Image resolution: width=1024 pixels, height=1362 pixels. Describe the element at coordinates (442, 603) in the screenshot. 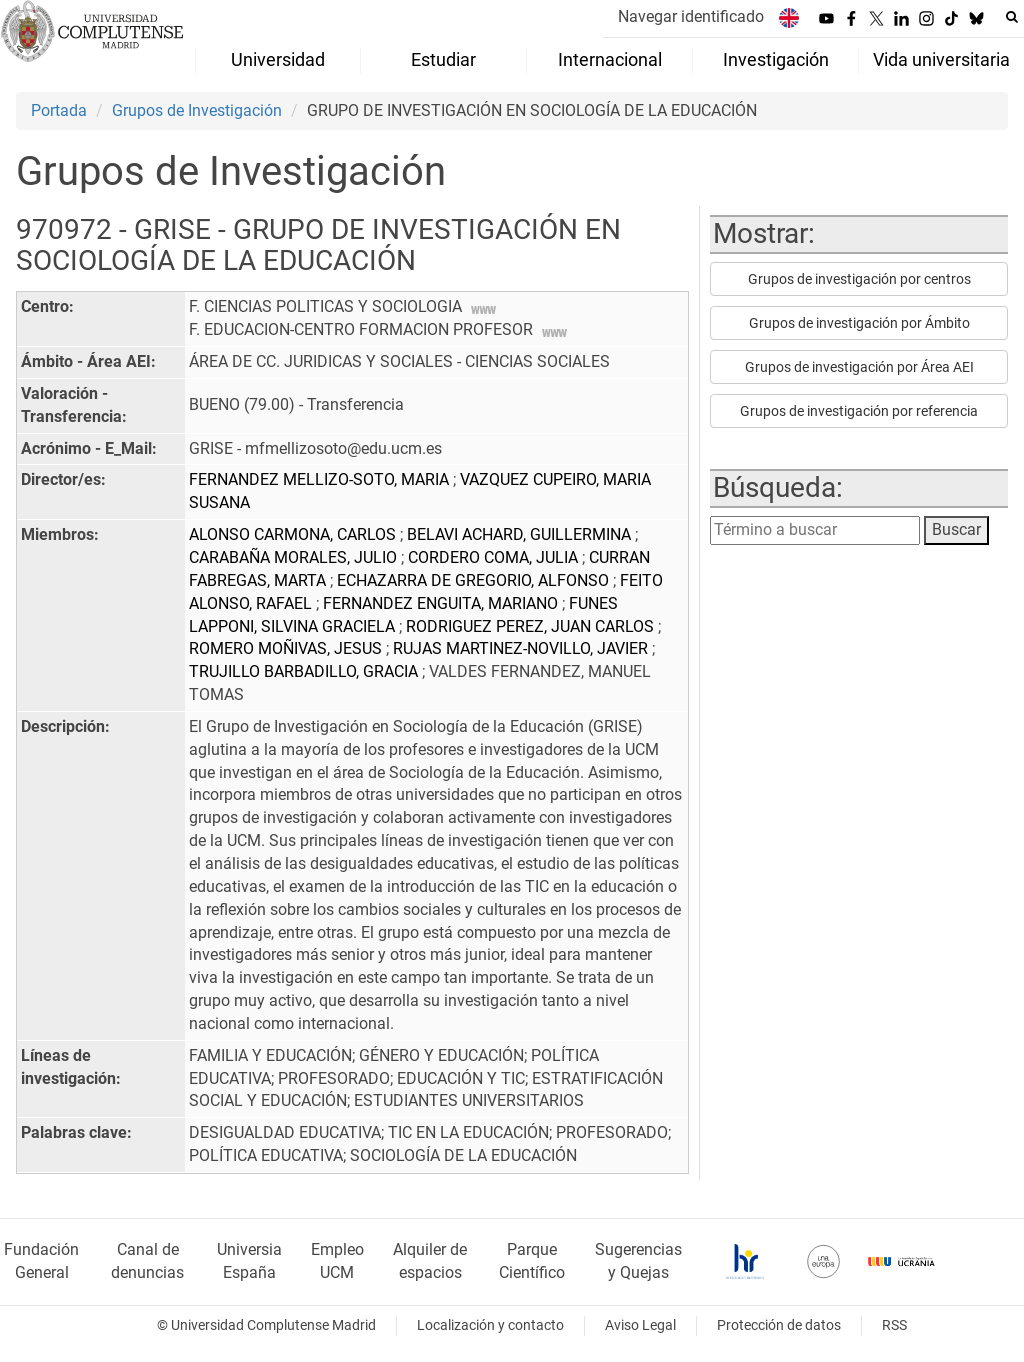

I see `FERNANDEZ ENGUITA, MARIANO` at that location.